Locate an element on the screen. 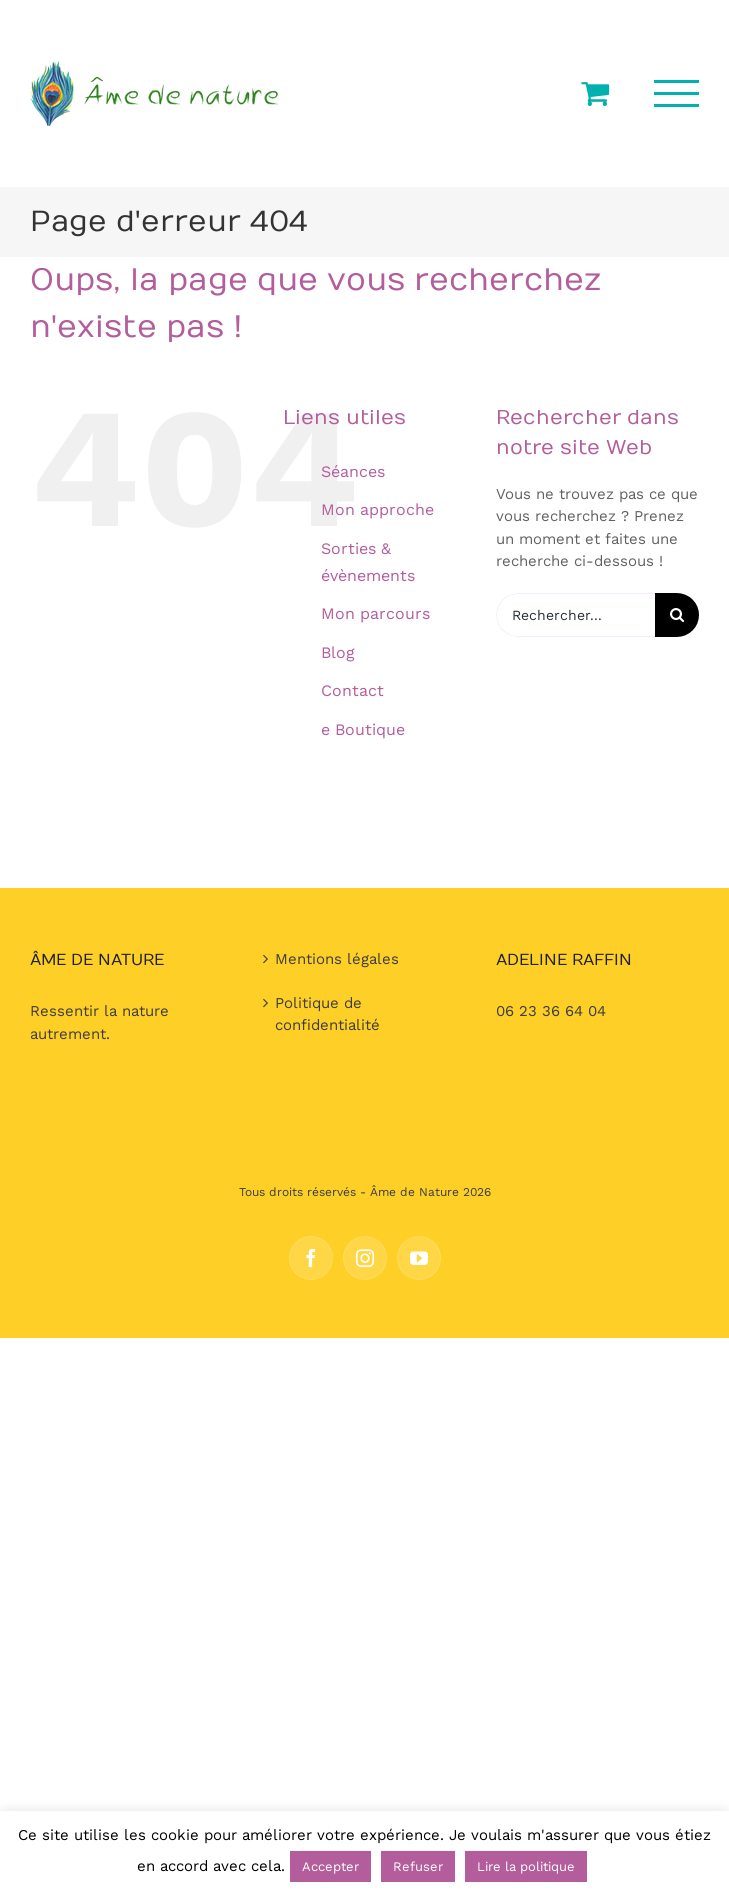 The height and width of the screenshot is (1899, 729). Accepter [button] is located at coordinates (330, 1866).